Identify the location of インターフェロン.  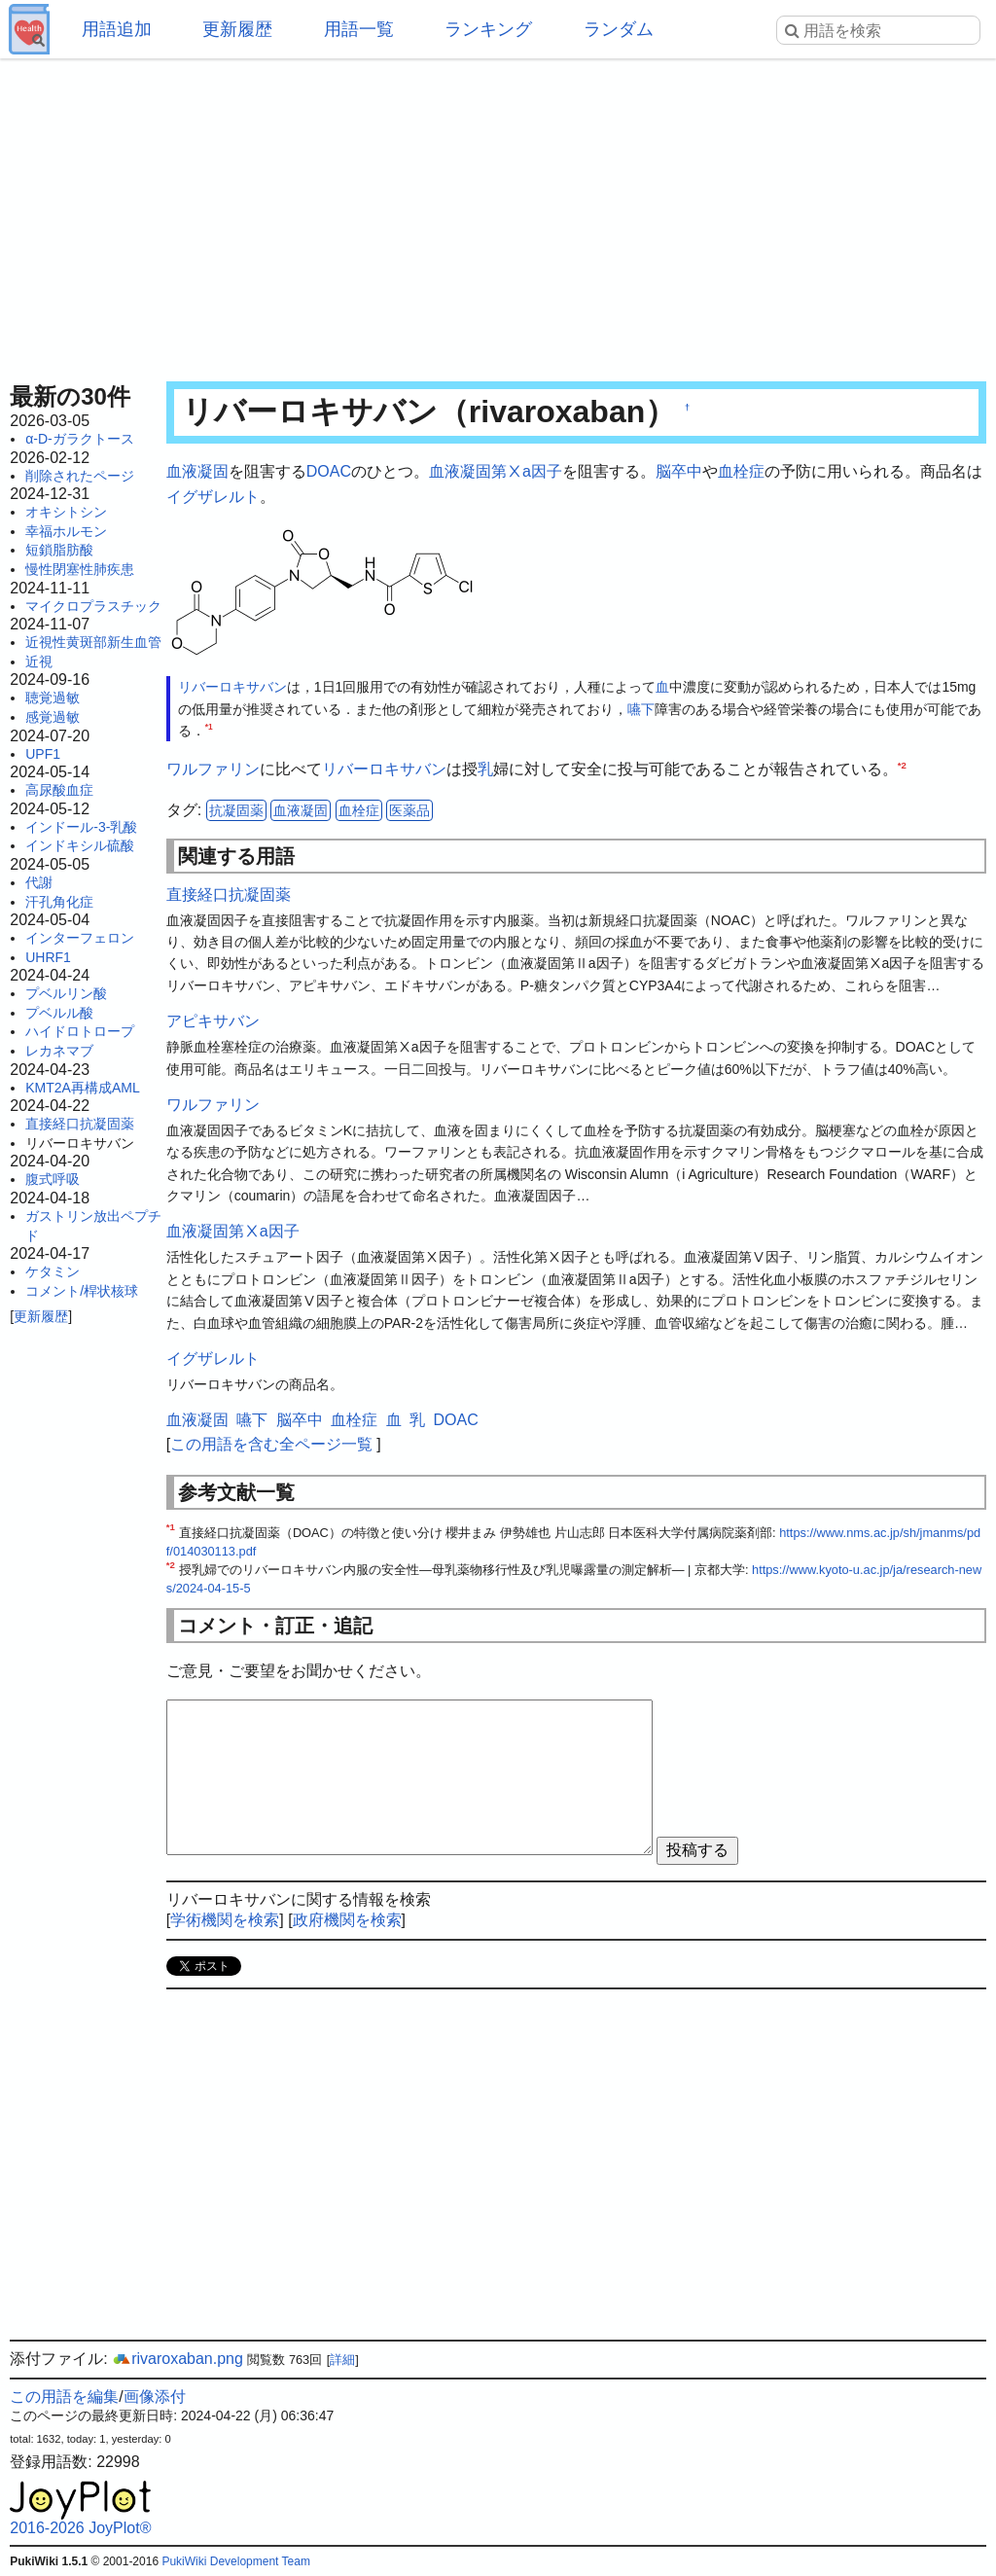
(79, 938).